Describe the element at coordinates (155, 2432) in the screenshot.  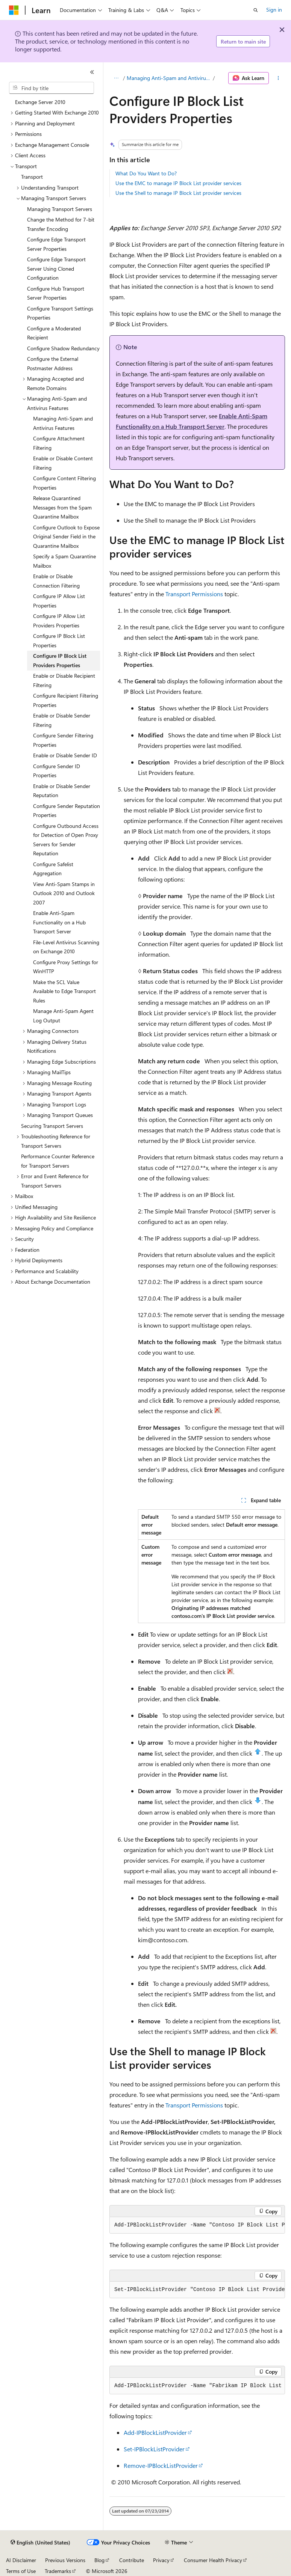
I see `Add-IPBlockListProvider` at that location.